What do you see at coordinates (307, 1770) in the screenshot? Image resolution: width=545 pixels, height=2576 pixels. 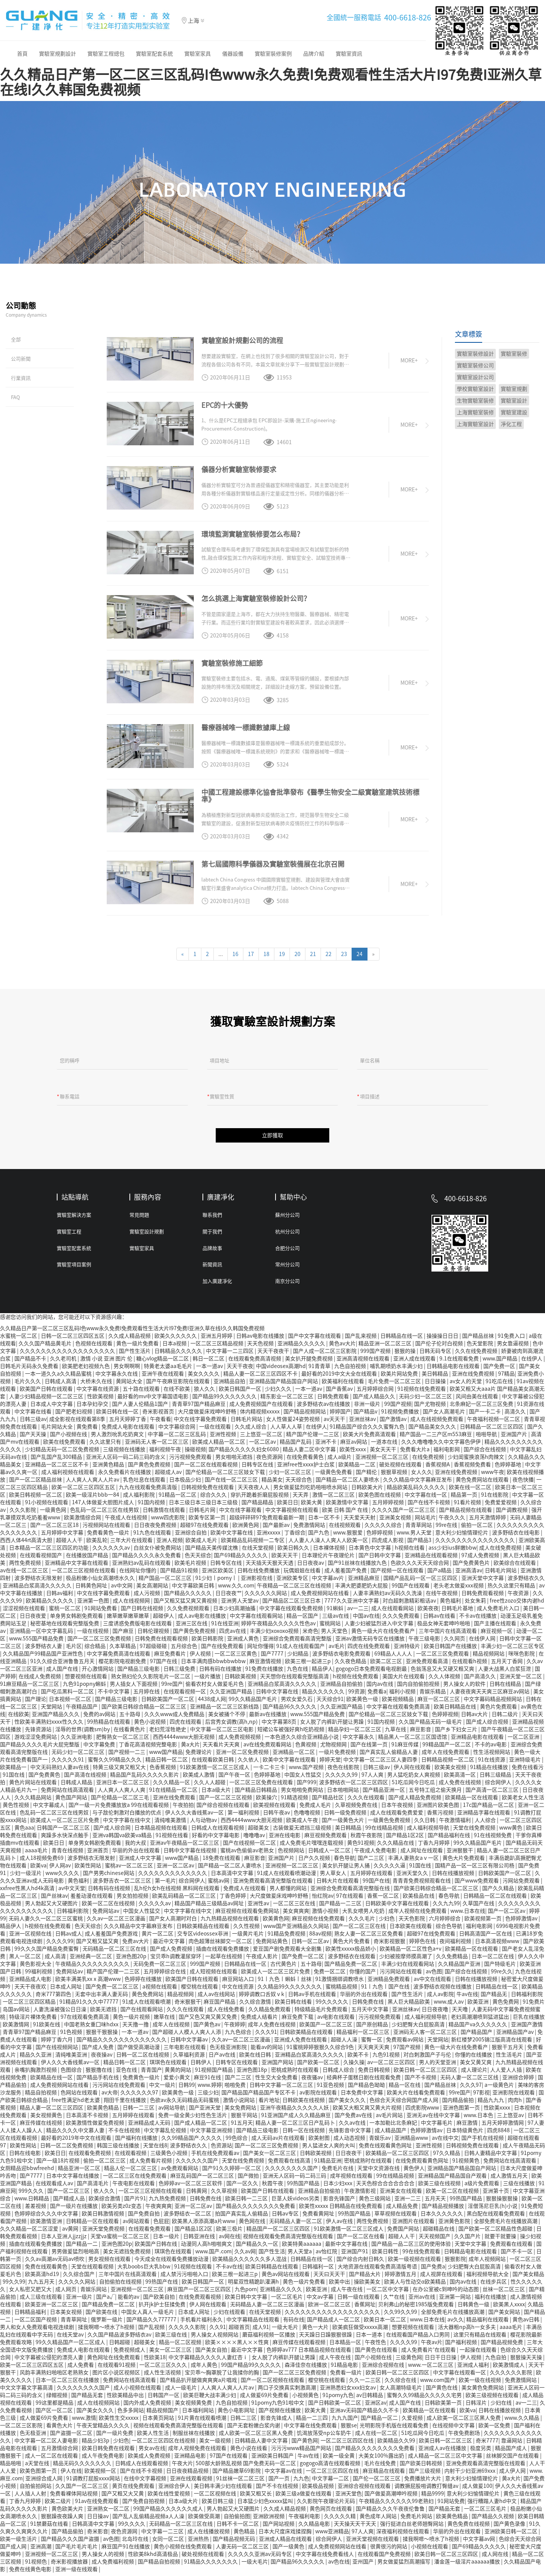 I see `www.国产视频` at bounding box center [307, 1770].